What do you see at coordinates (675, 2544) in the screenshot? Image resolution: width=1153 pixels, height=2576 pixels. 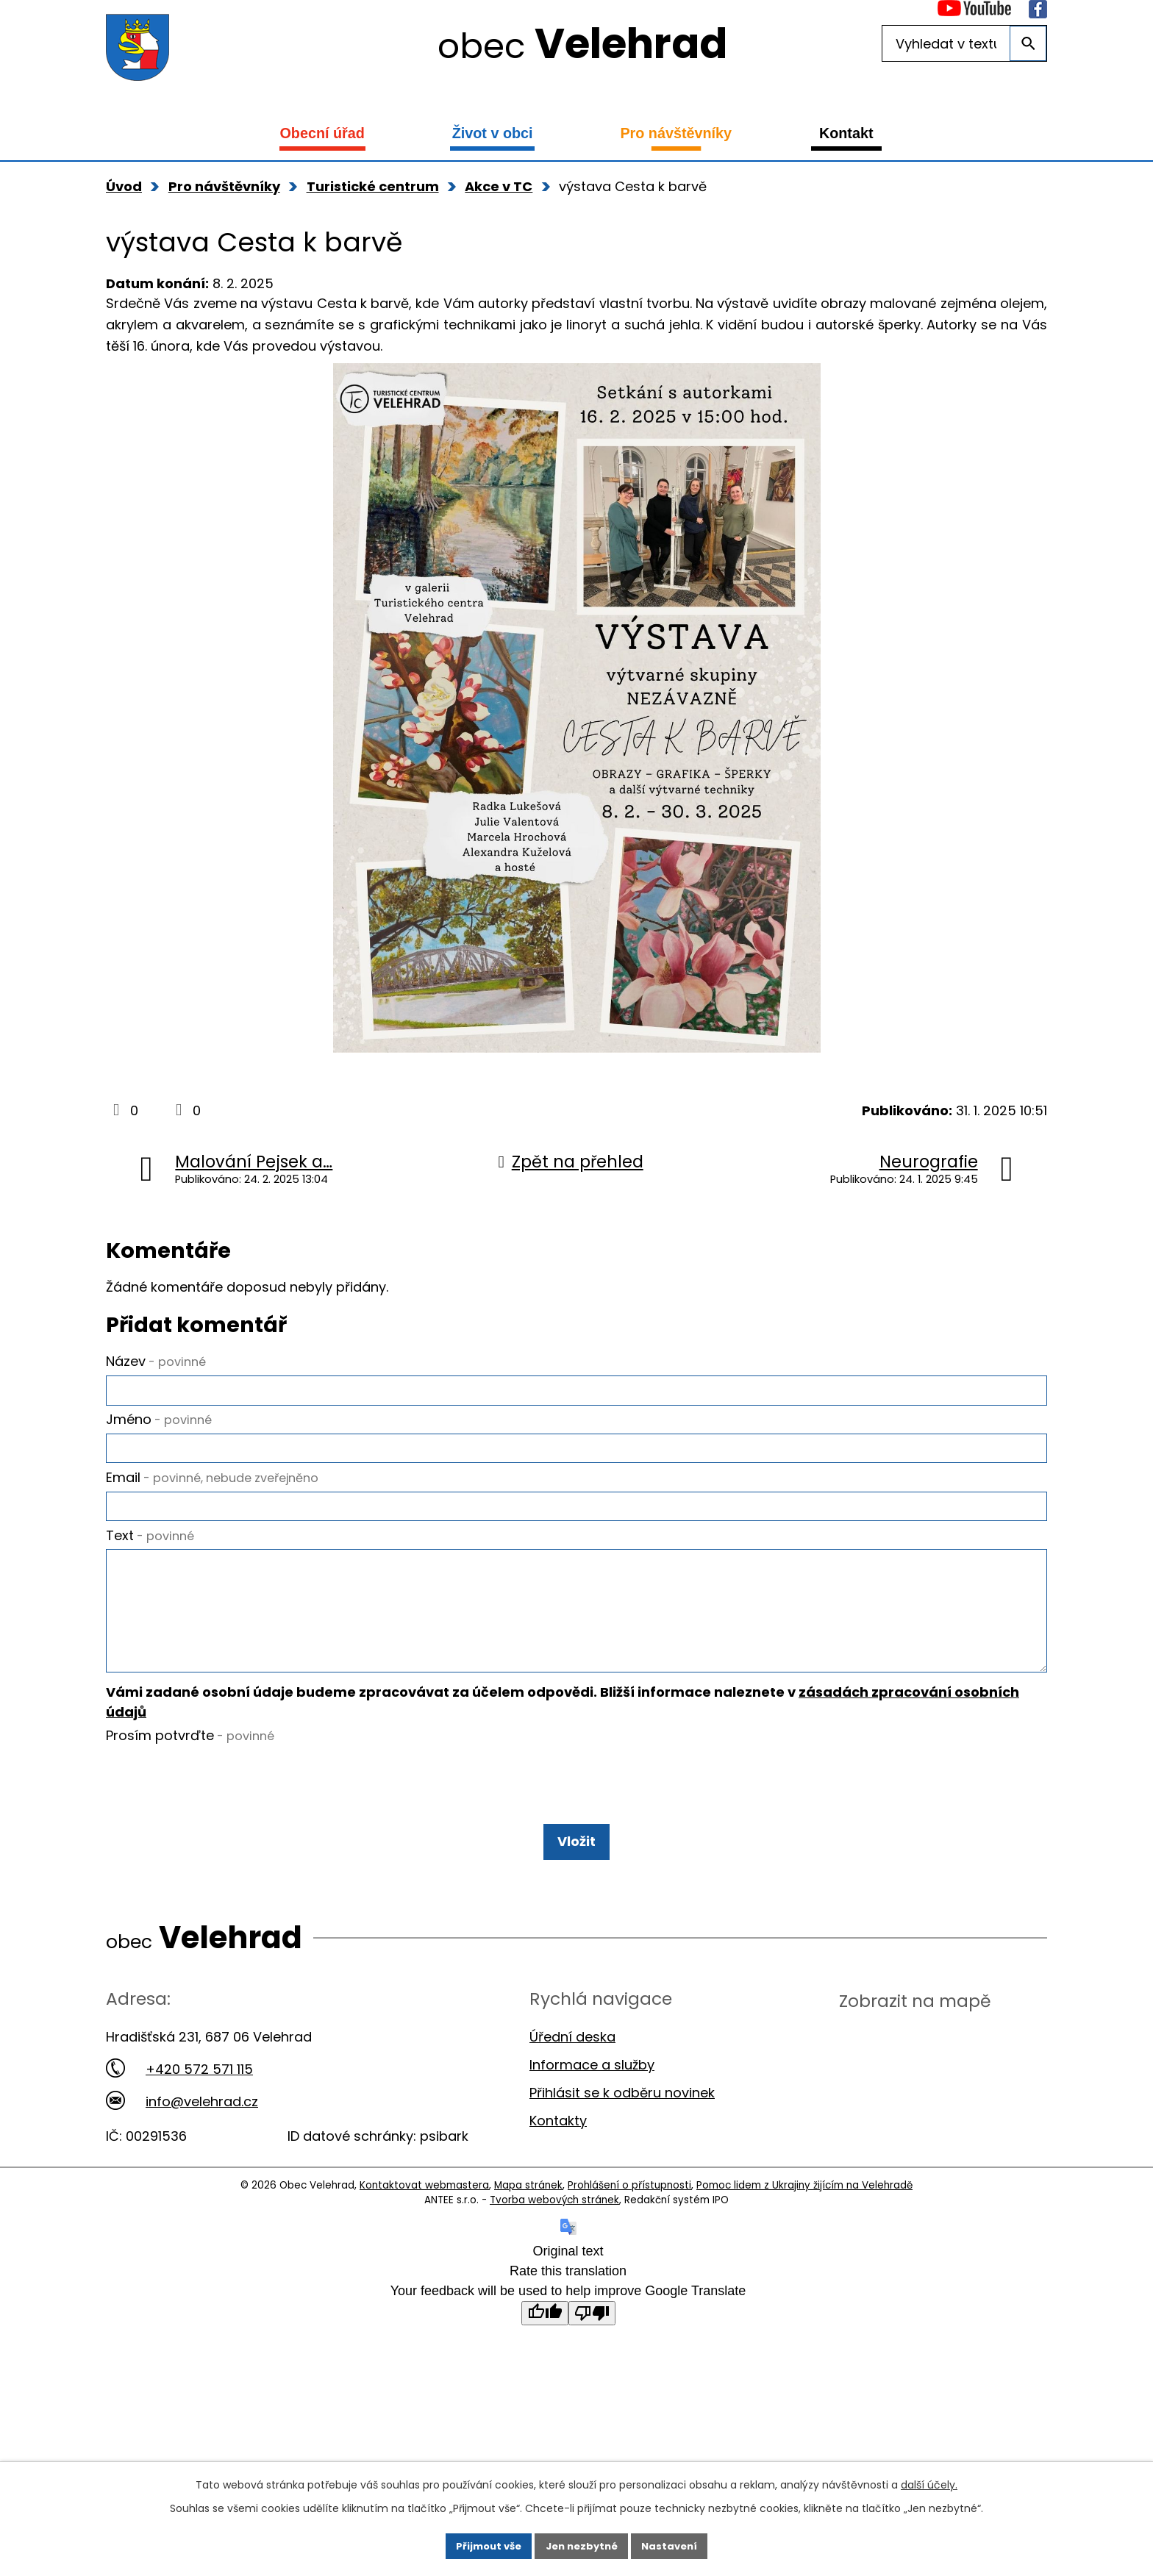 I see `Nastavení [Otevřít nastavení cookies]` at bounding box center [675, 2544].